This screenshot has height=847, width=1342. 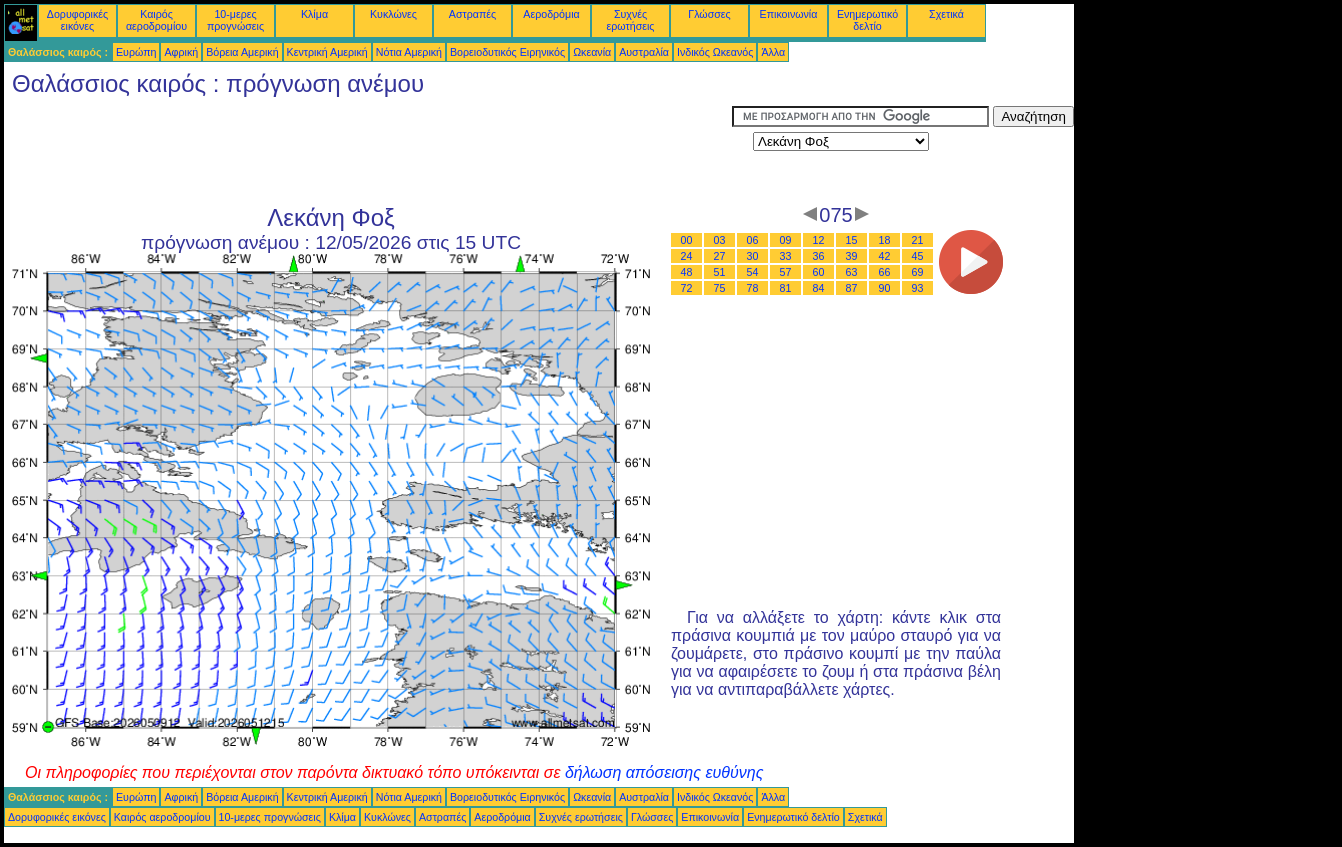 What do you see at coordinates (918, 272) in the screenshot?
I see `69` at bounding box center [918, 272].